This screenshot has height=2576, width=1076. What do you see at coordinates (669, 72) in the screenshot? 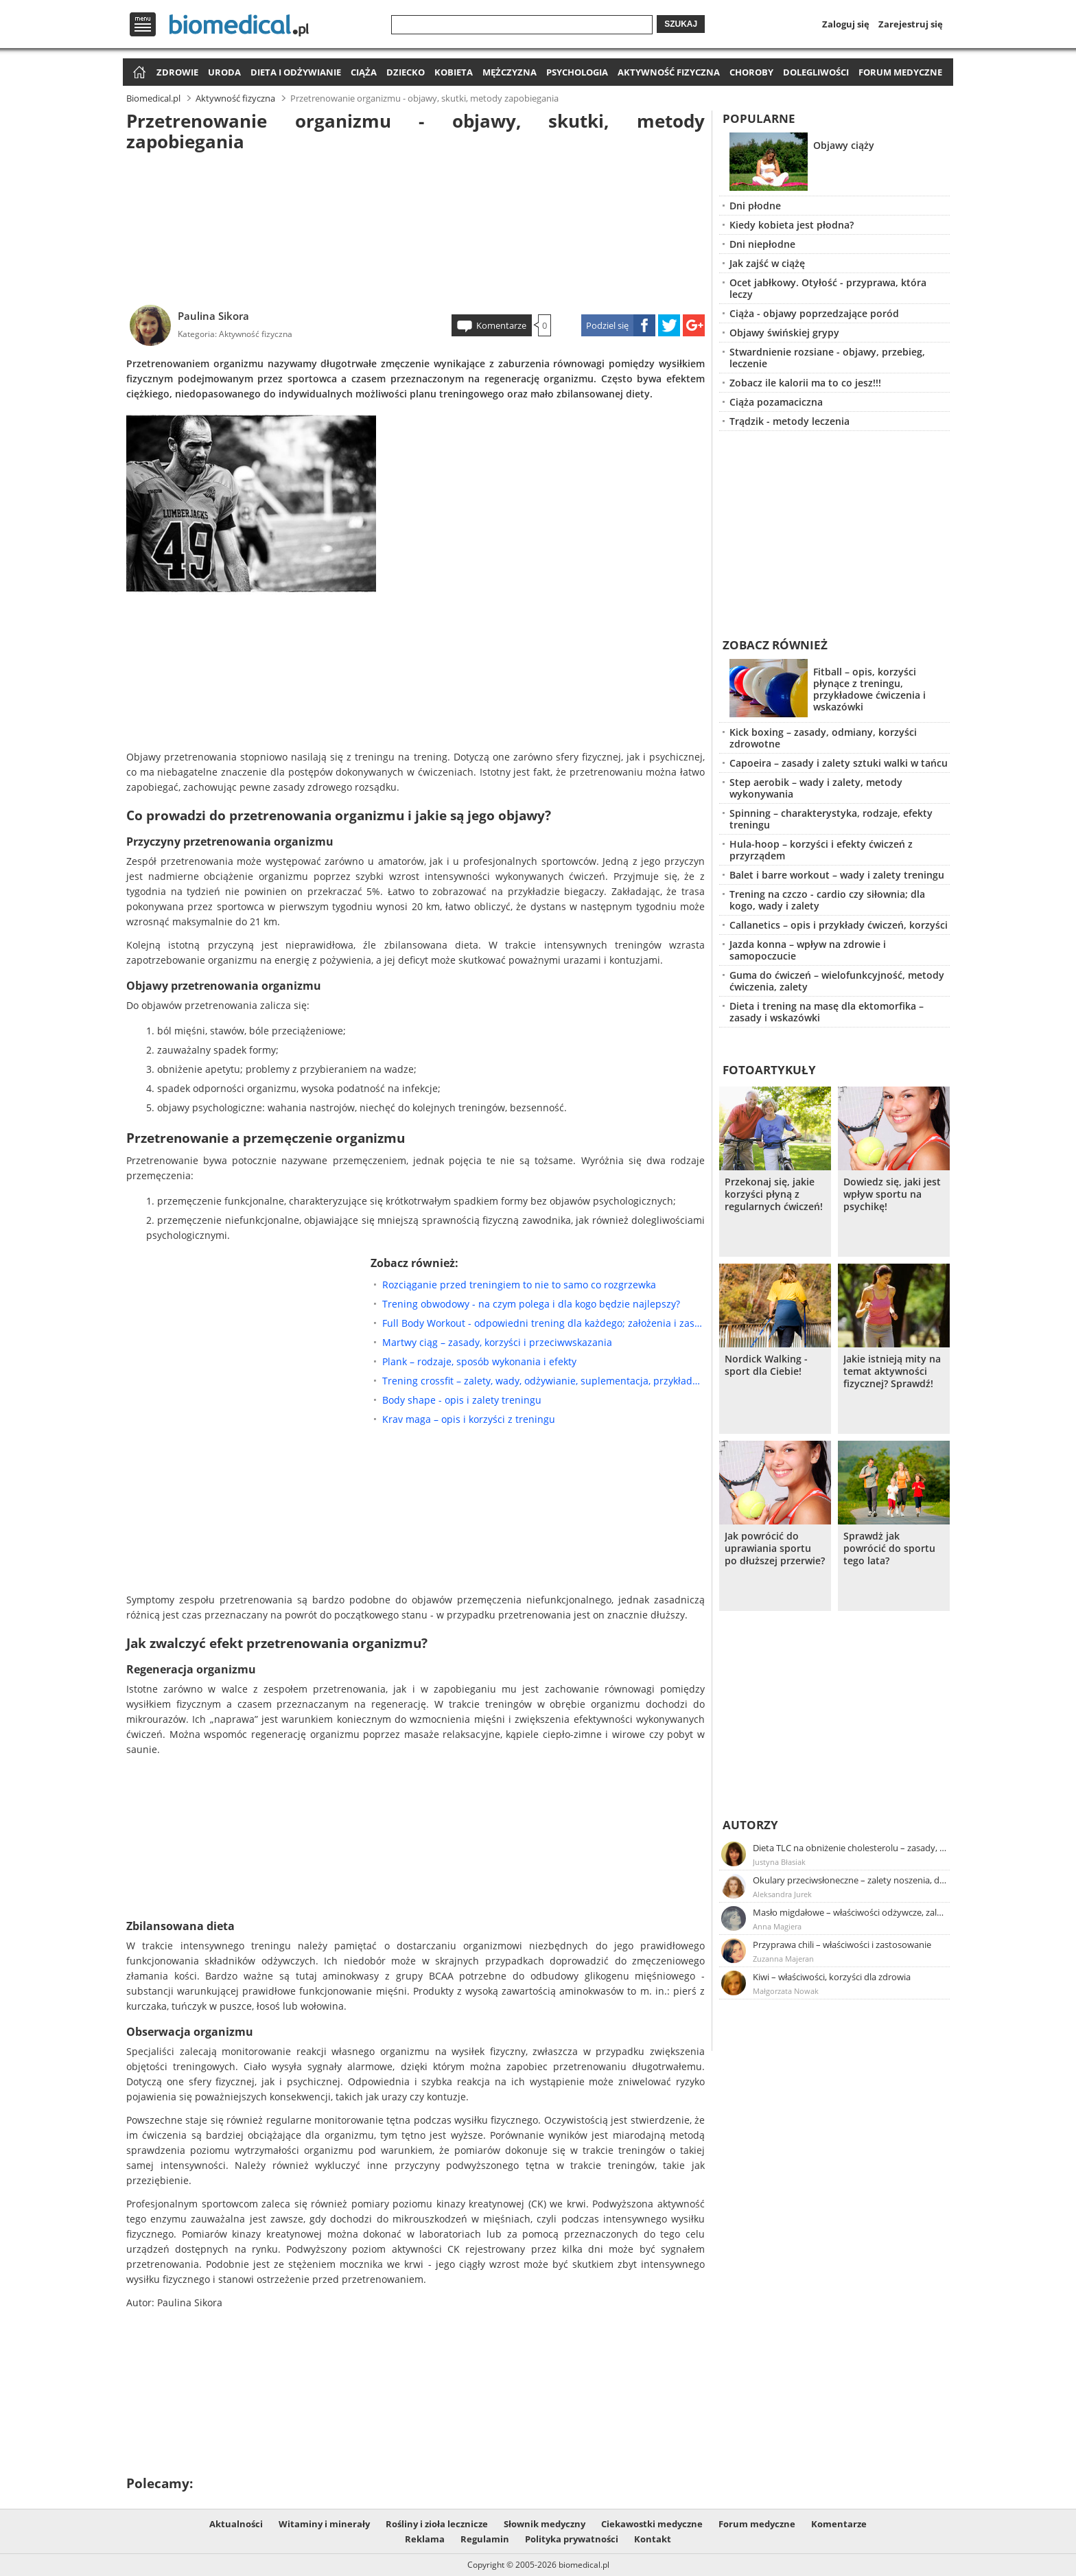
I see `Aktywność fizyczna` at bounding box center [669, 72].